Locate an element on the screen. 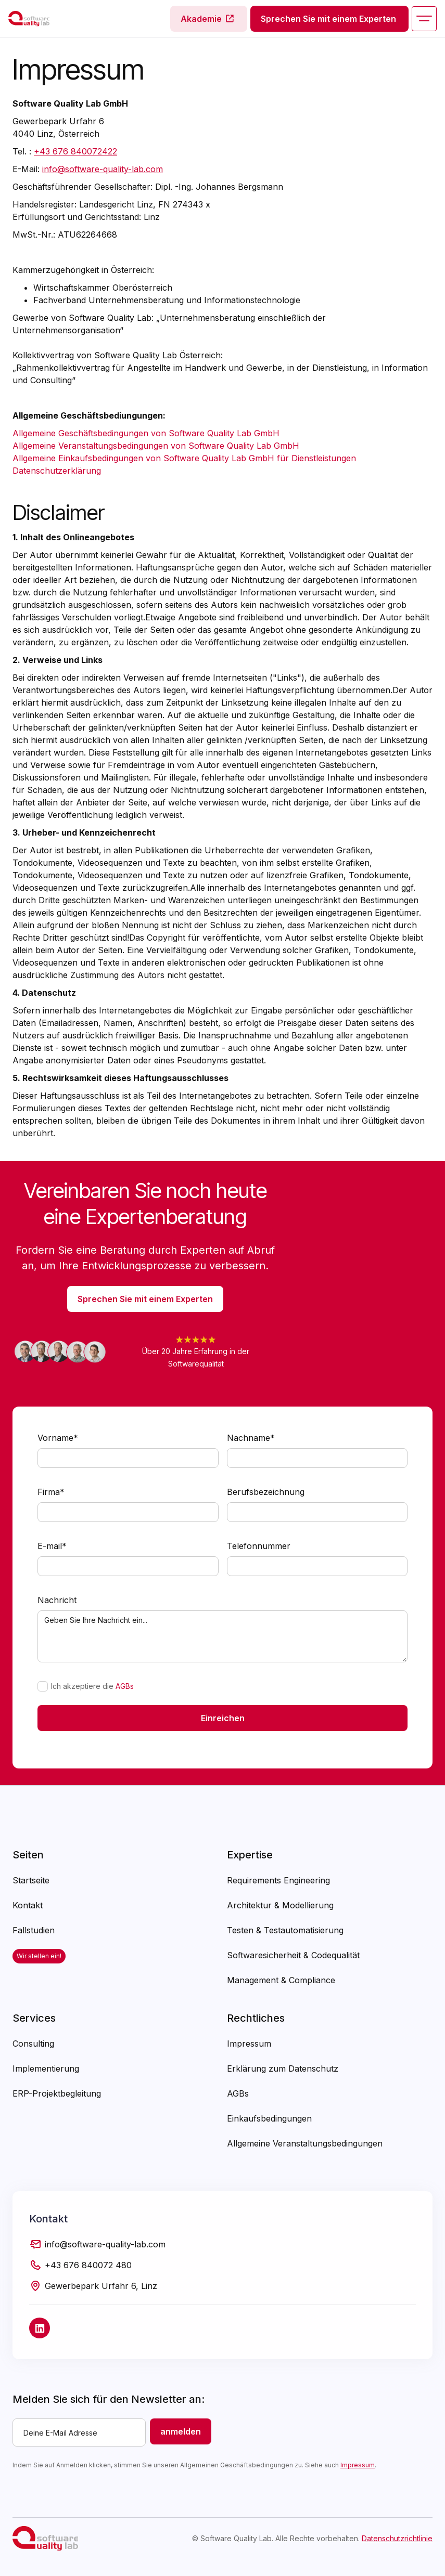  Berufsbezeichnung is located at coordinates (265, 1492).